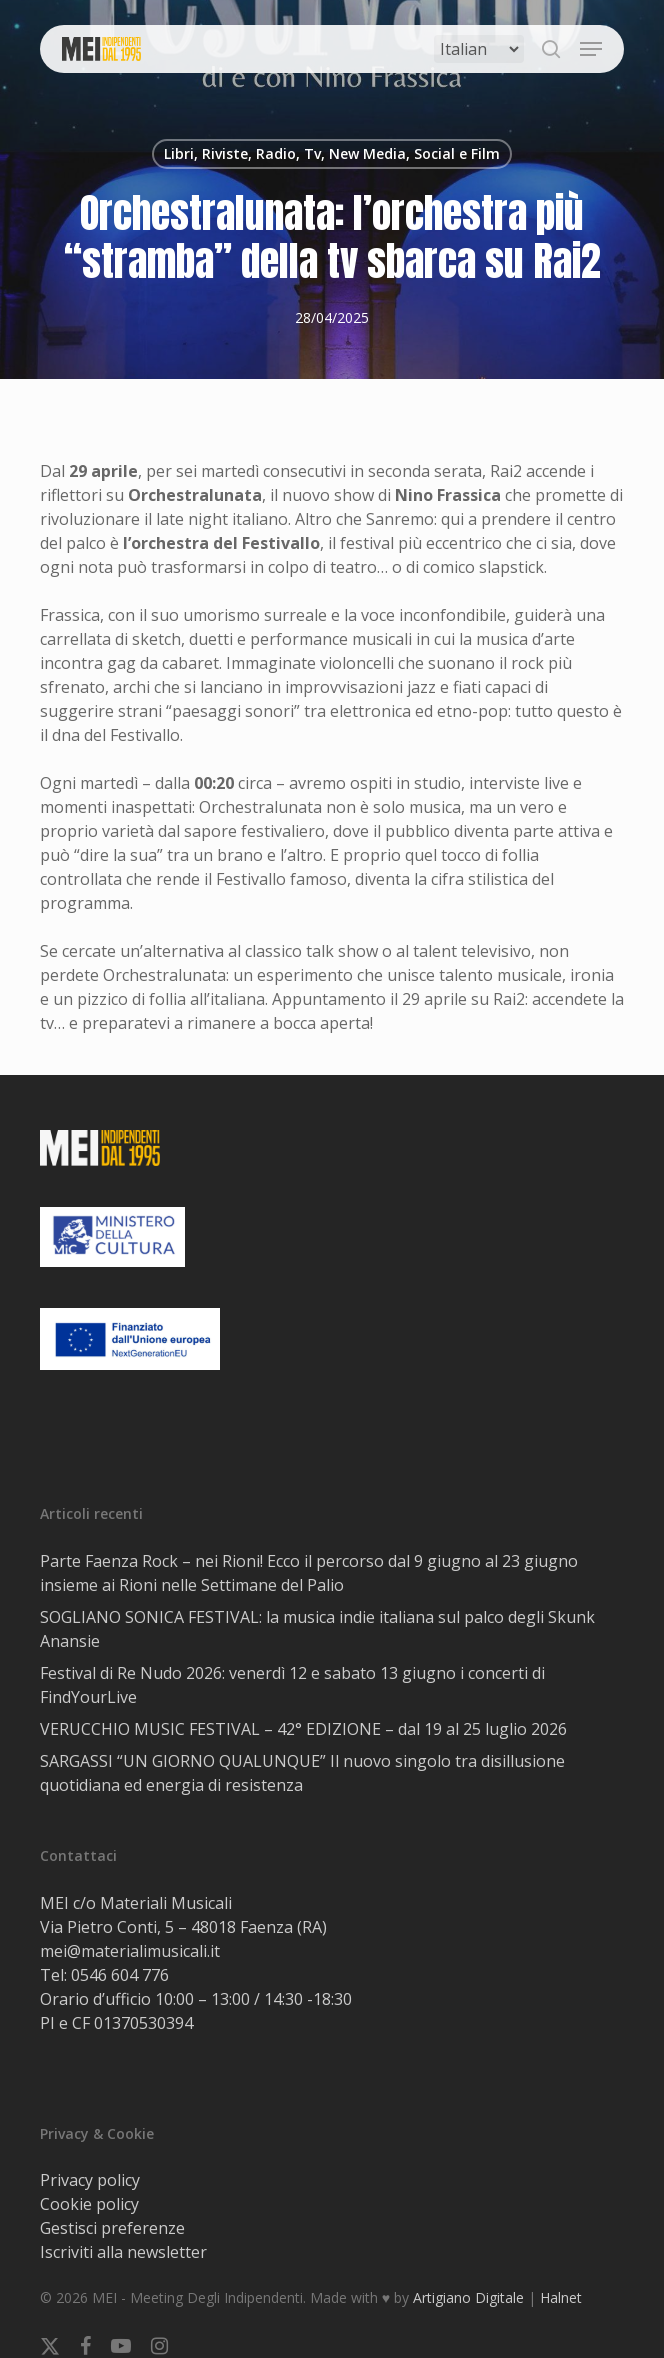 Image resolution: width=664 pixels, height=2358 pixels. Describe the element at coordinates (302, 1773) in the screenshot. I see `SARGASSI “UN GIORNO QUALUNQUE” Il nuovo singolo tra disillusione quotidiana ed energia di resistenza` at that location.